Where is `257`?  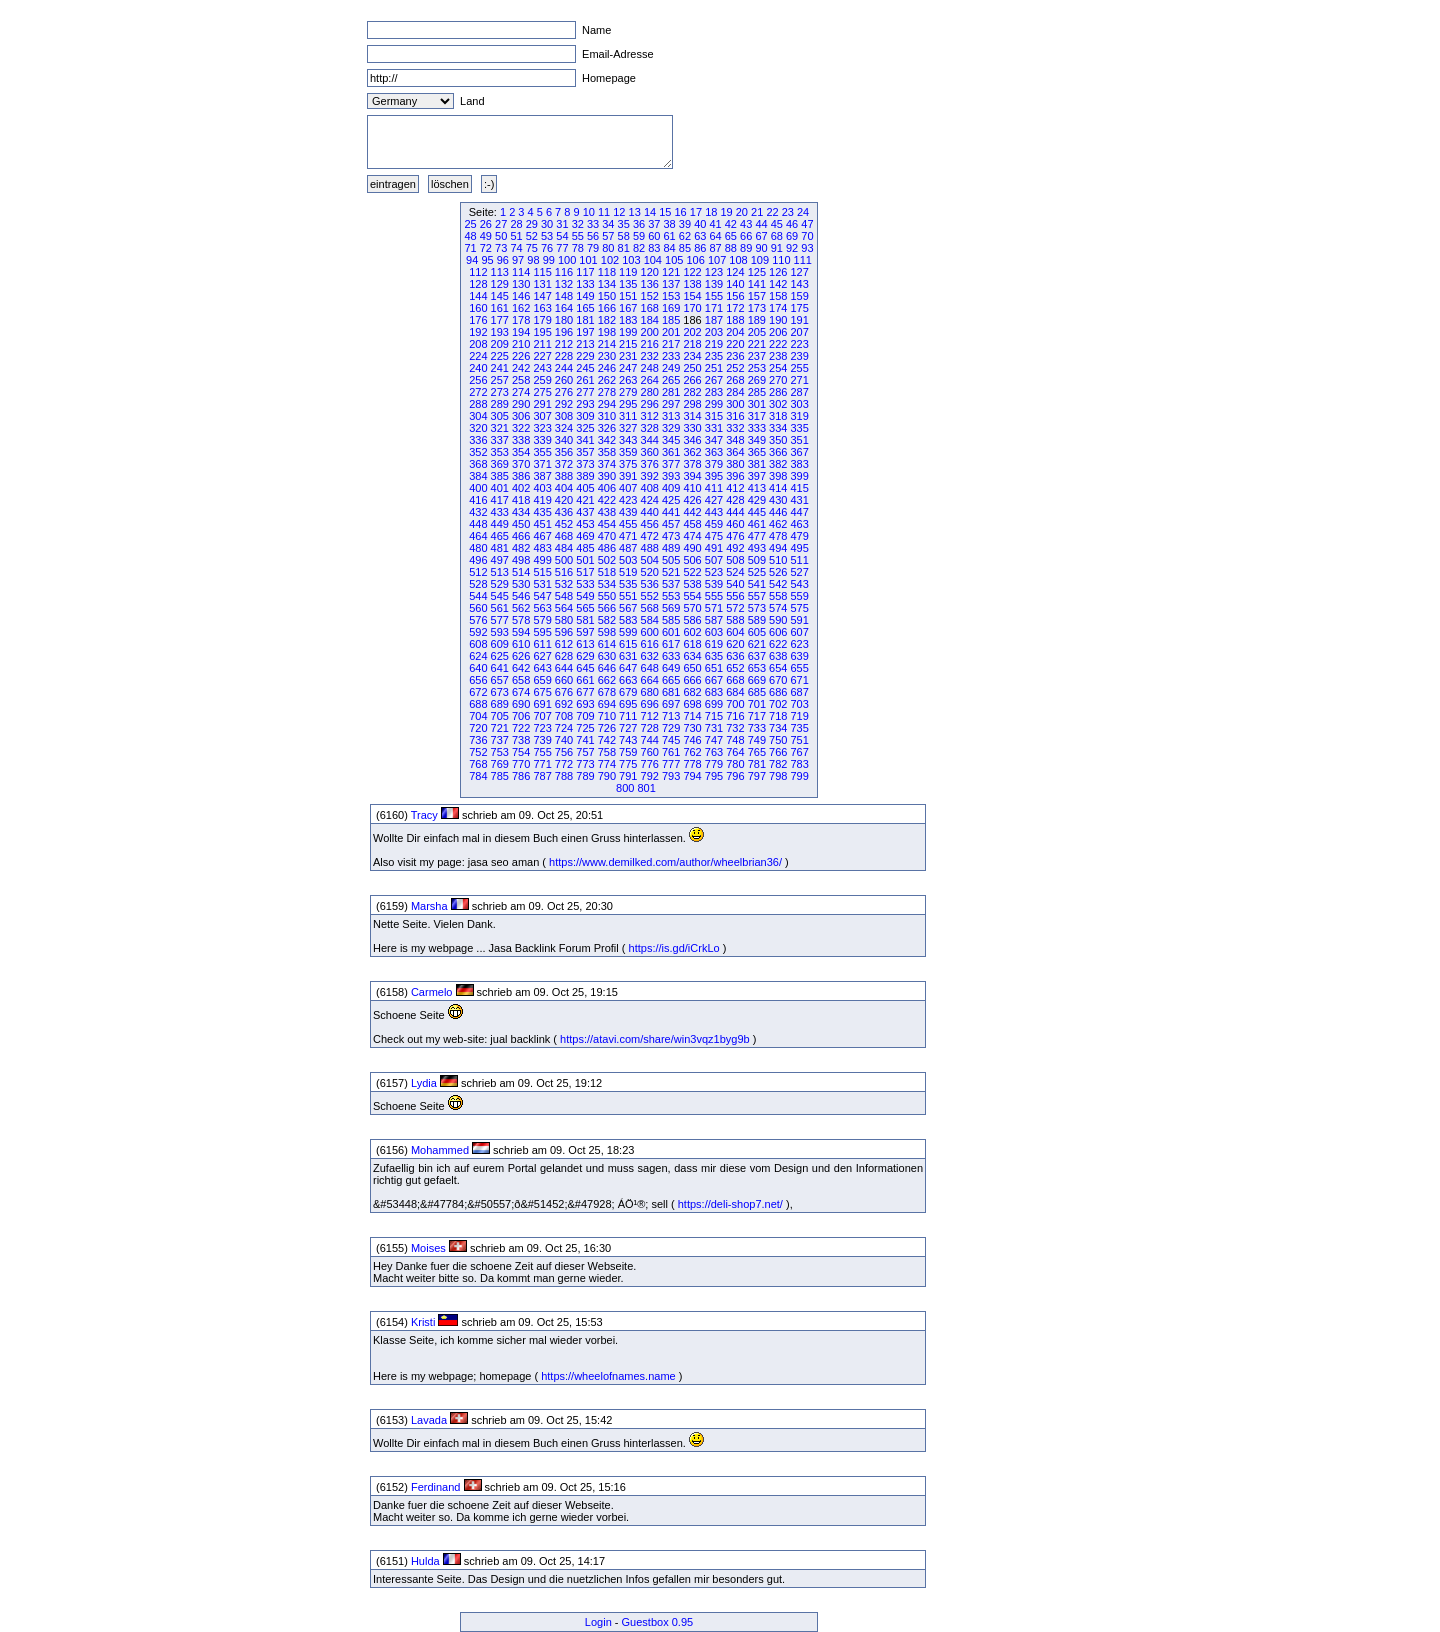
257 is located at coordinates (500, 380).